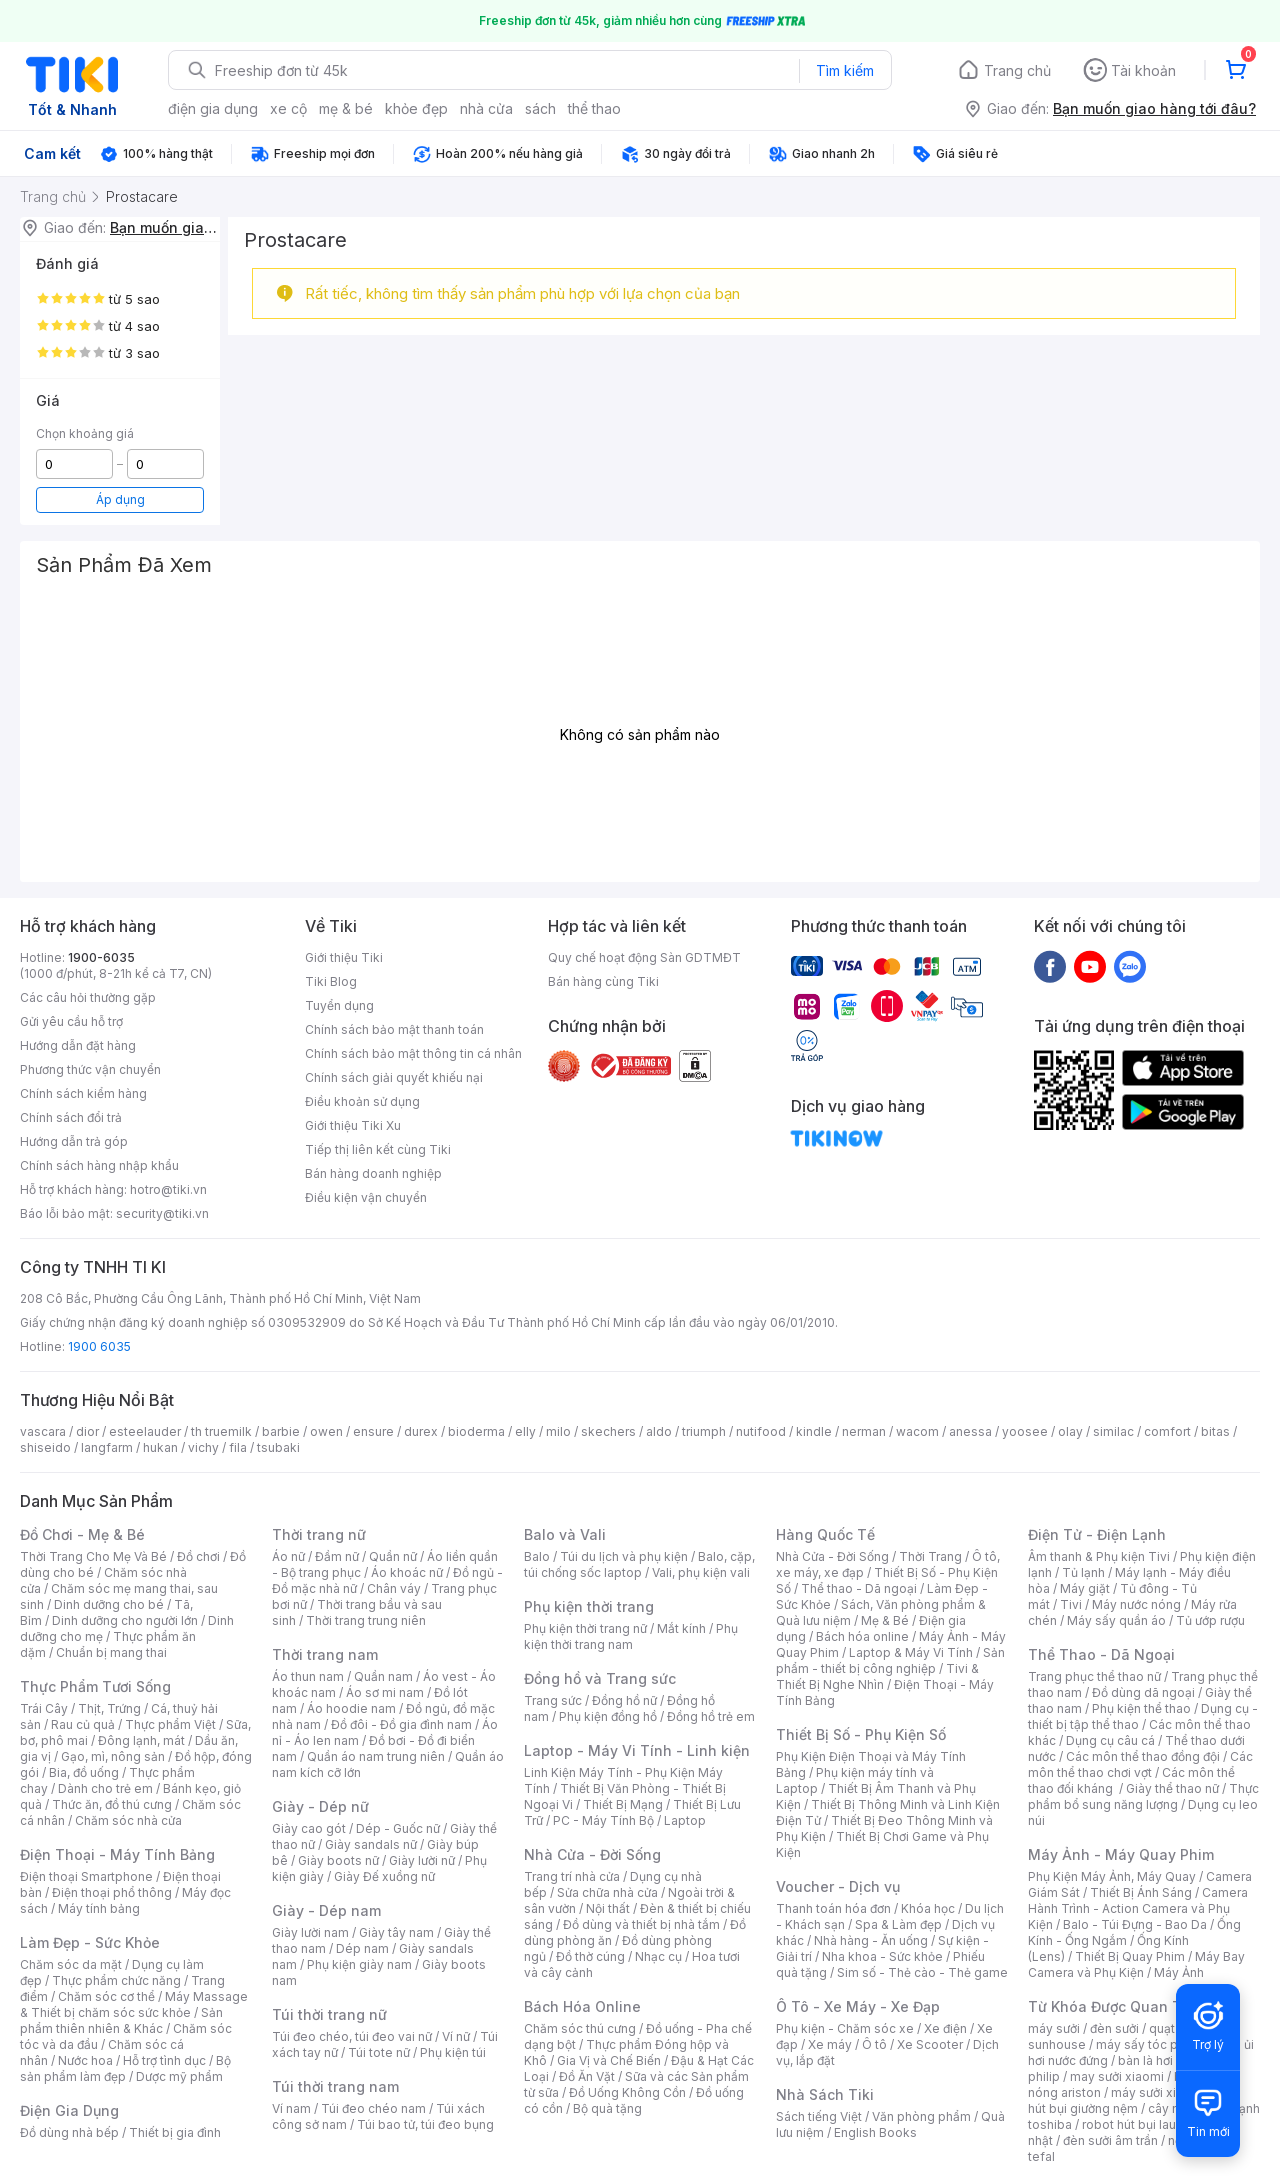 The image size is (1280, 2181). I want to click on Quần áo nam trung niên, so click(376, 1756).